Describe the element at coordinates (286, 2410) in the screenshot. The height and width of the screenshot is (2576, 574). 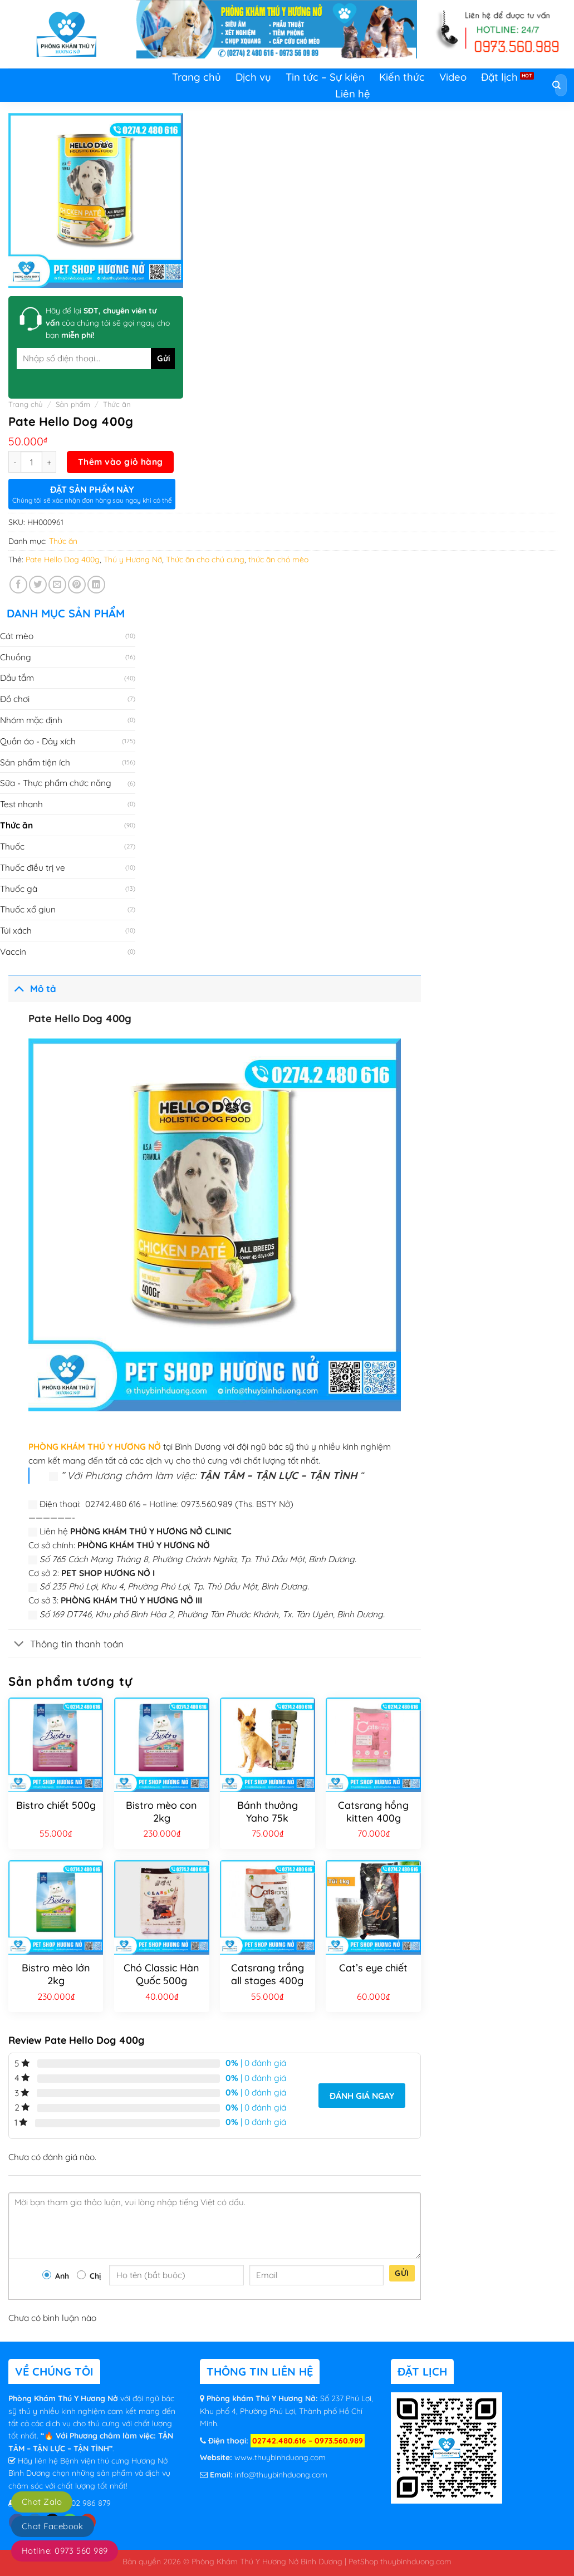
I see `Số 237 Phú Lợi, Khu phố 4, Phường Phú Lợi, Thành phố Hồ Chí Minh.` at that location.